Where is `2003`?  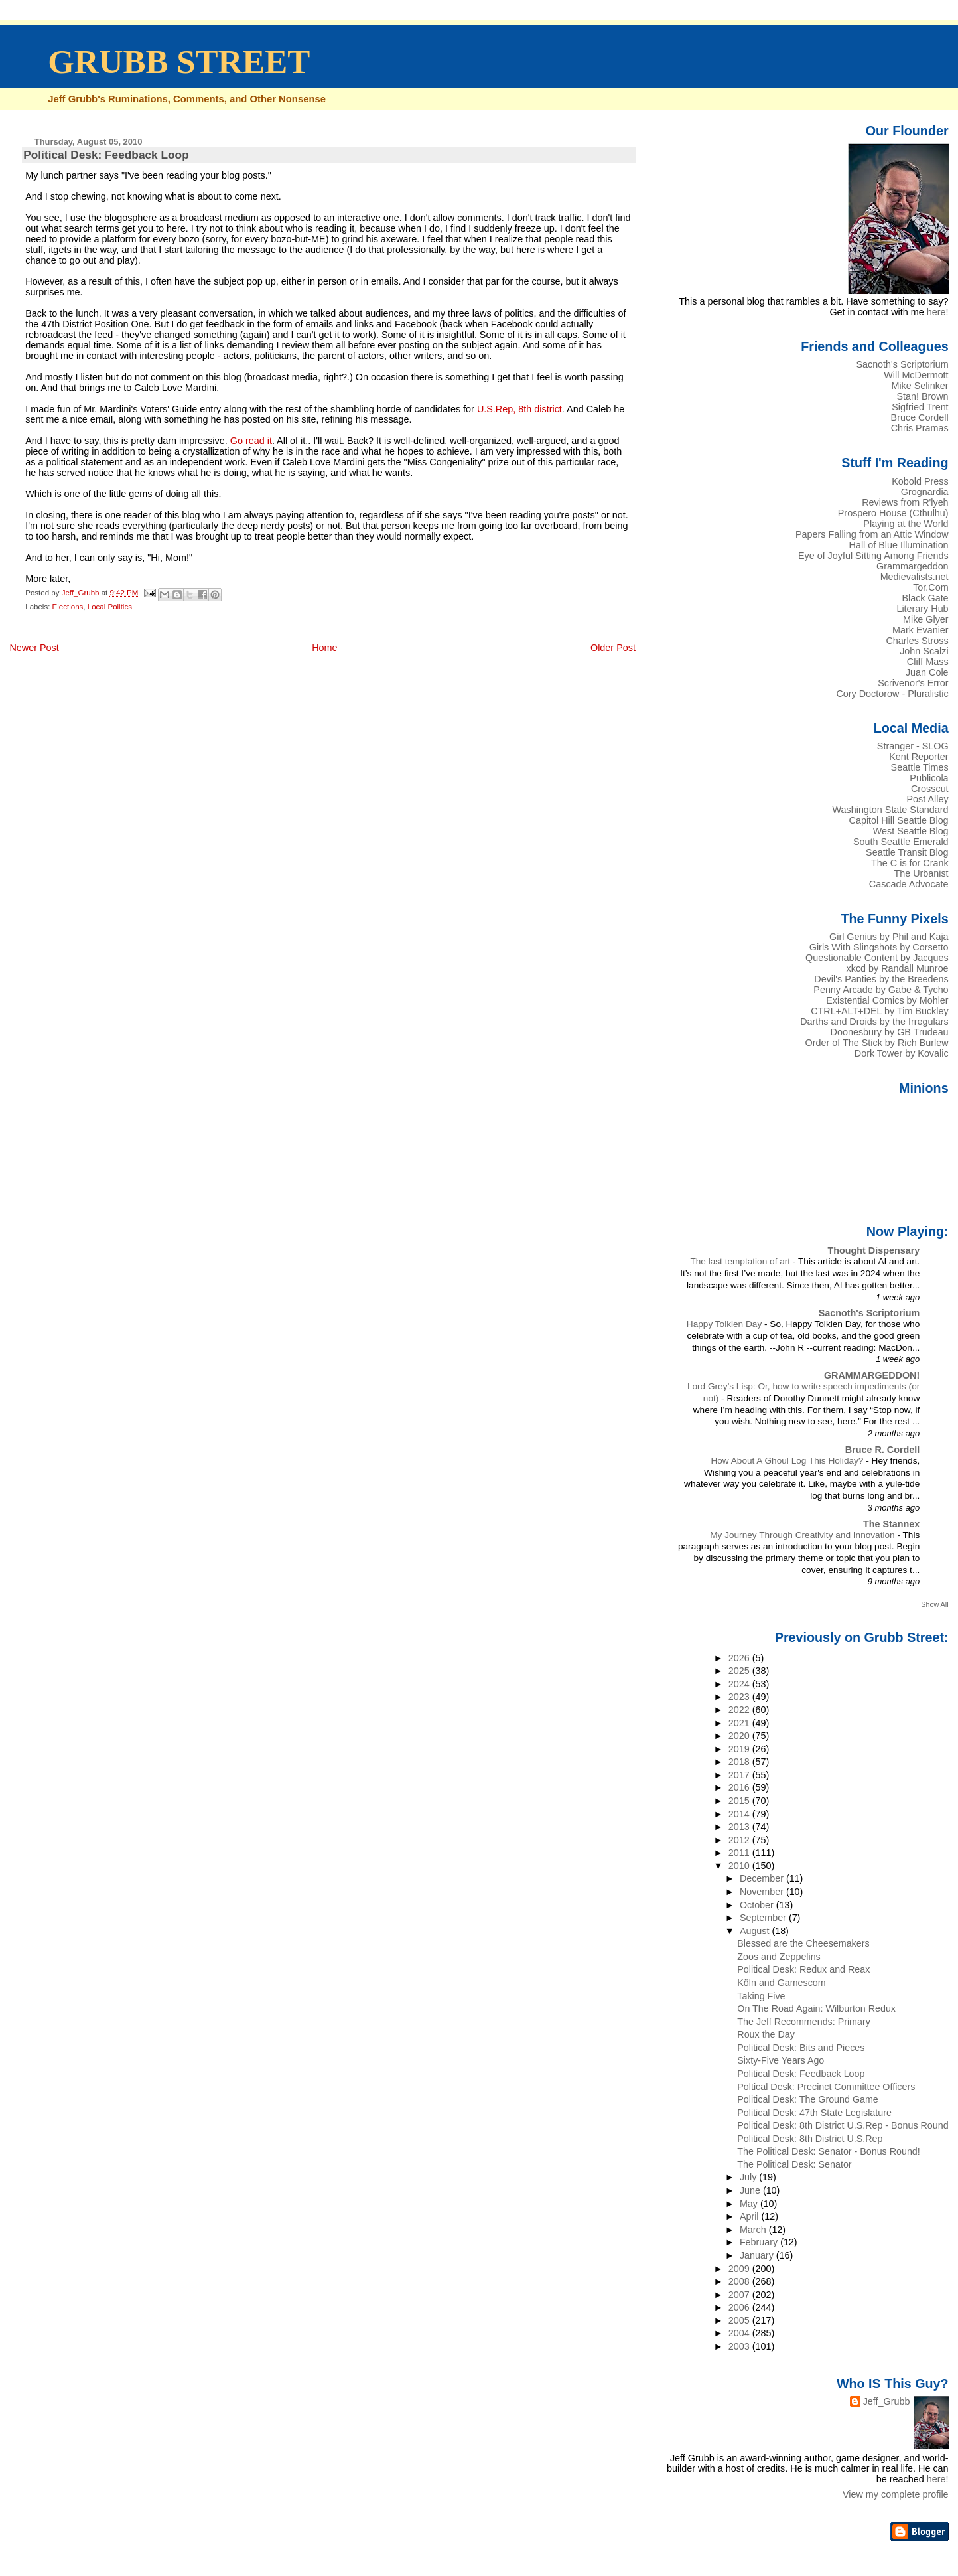 2003 is located at coordinates (740, 2346).